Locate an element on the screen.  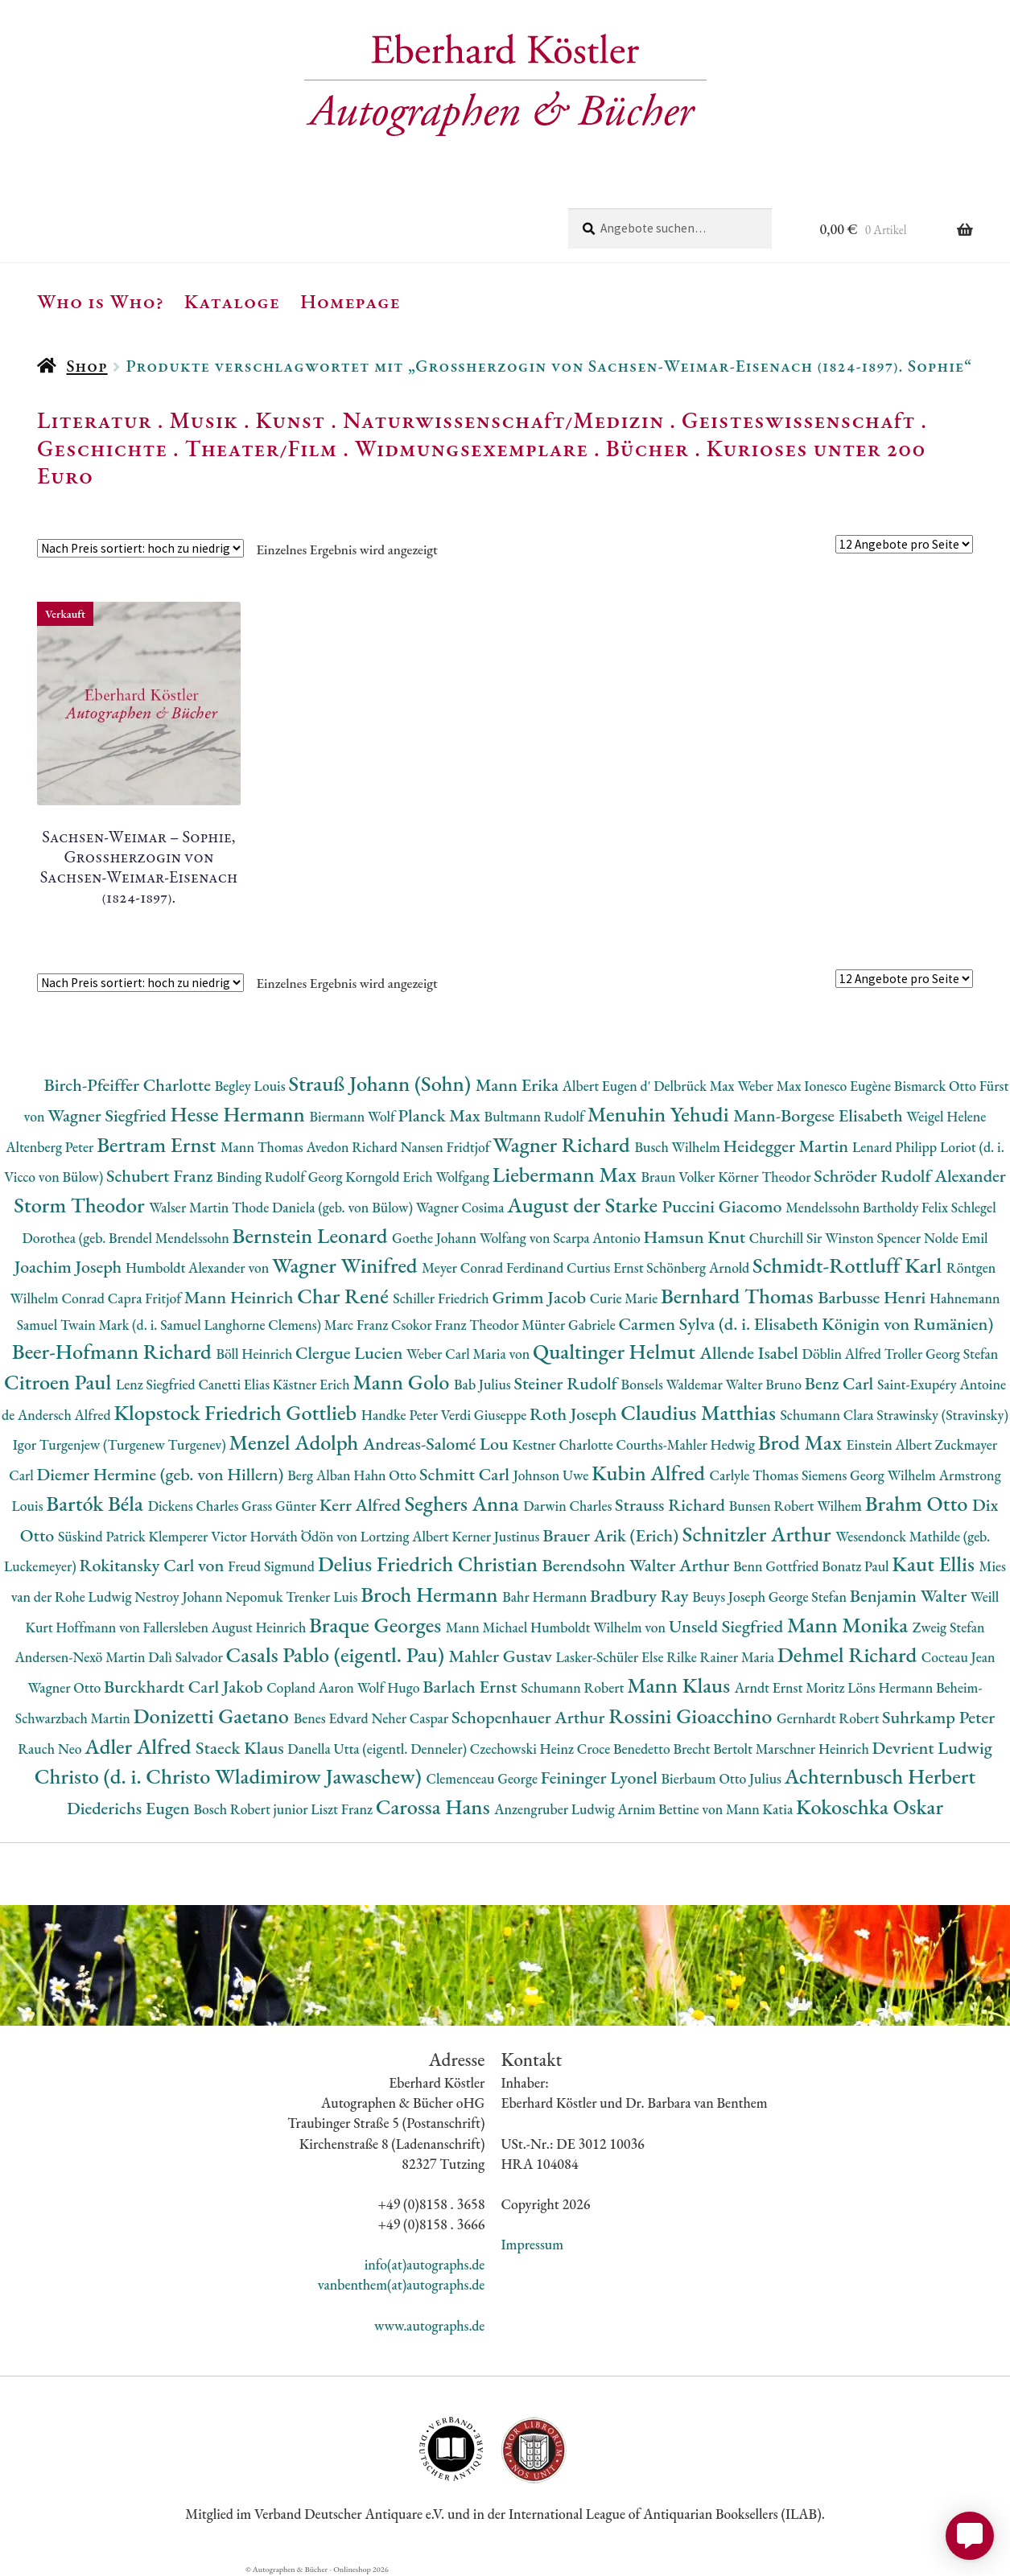
Mendelssohn Bartholdy Felix is located at coordinates (868, 1207).